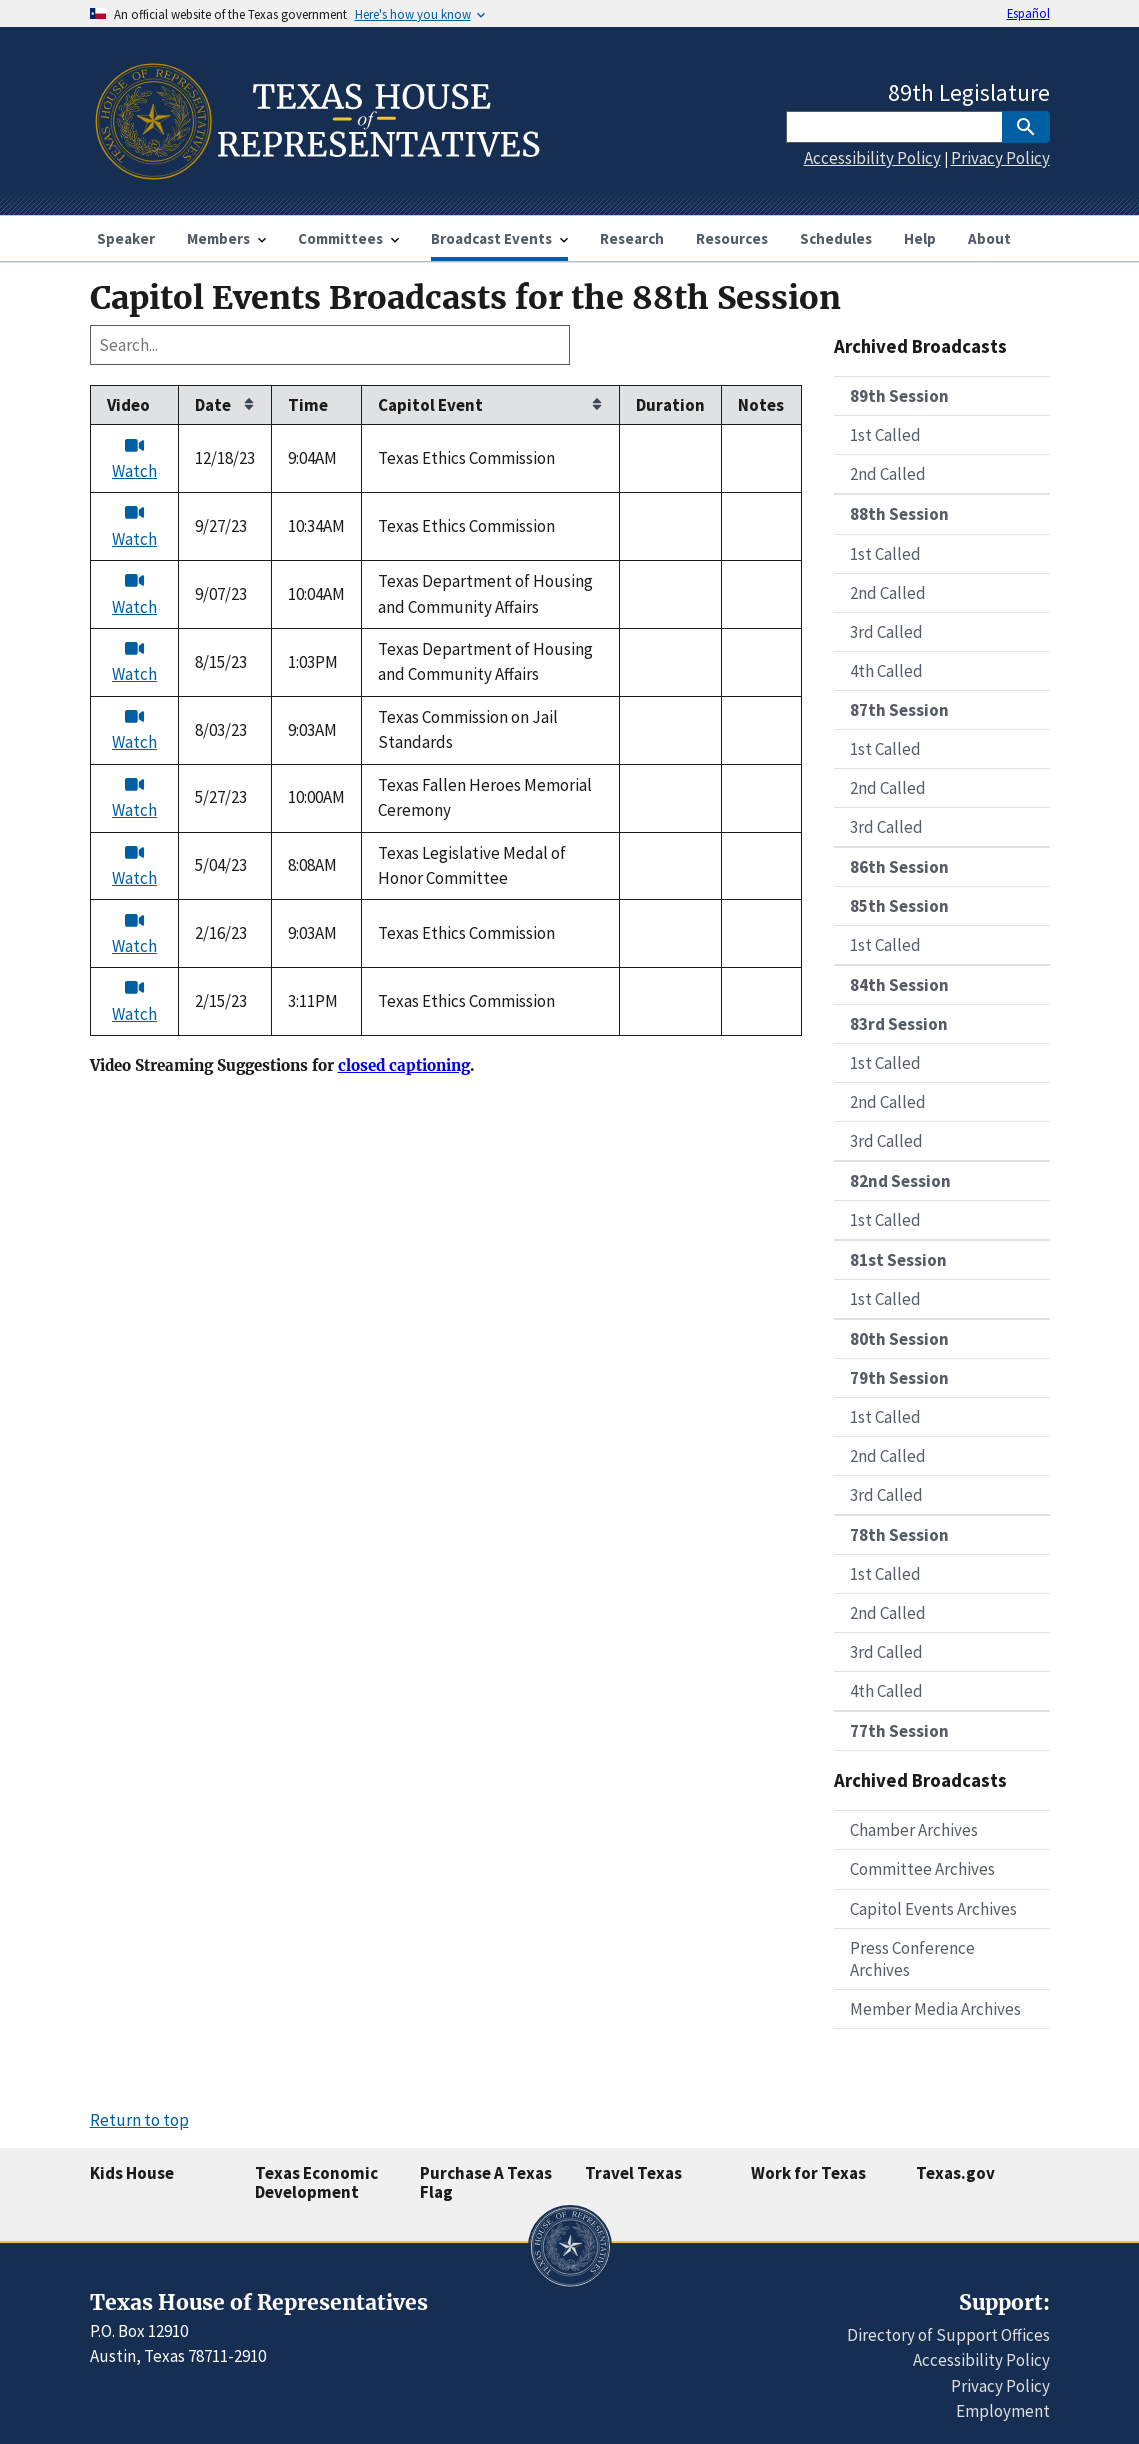 Image resolution: width=1139 pixels, height=2444 pixels. What do you see at coordinates (886, 671) in the screenshot?
I see `4th Called` at bounding box center [886, 671].